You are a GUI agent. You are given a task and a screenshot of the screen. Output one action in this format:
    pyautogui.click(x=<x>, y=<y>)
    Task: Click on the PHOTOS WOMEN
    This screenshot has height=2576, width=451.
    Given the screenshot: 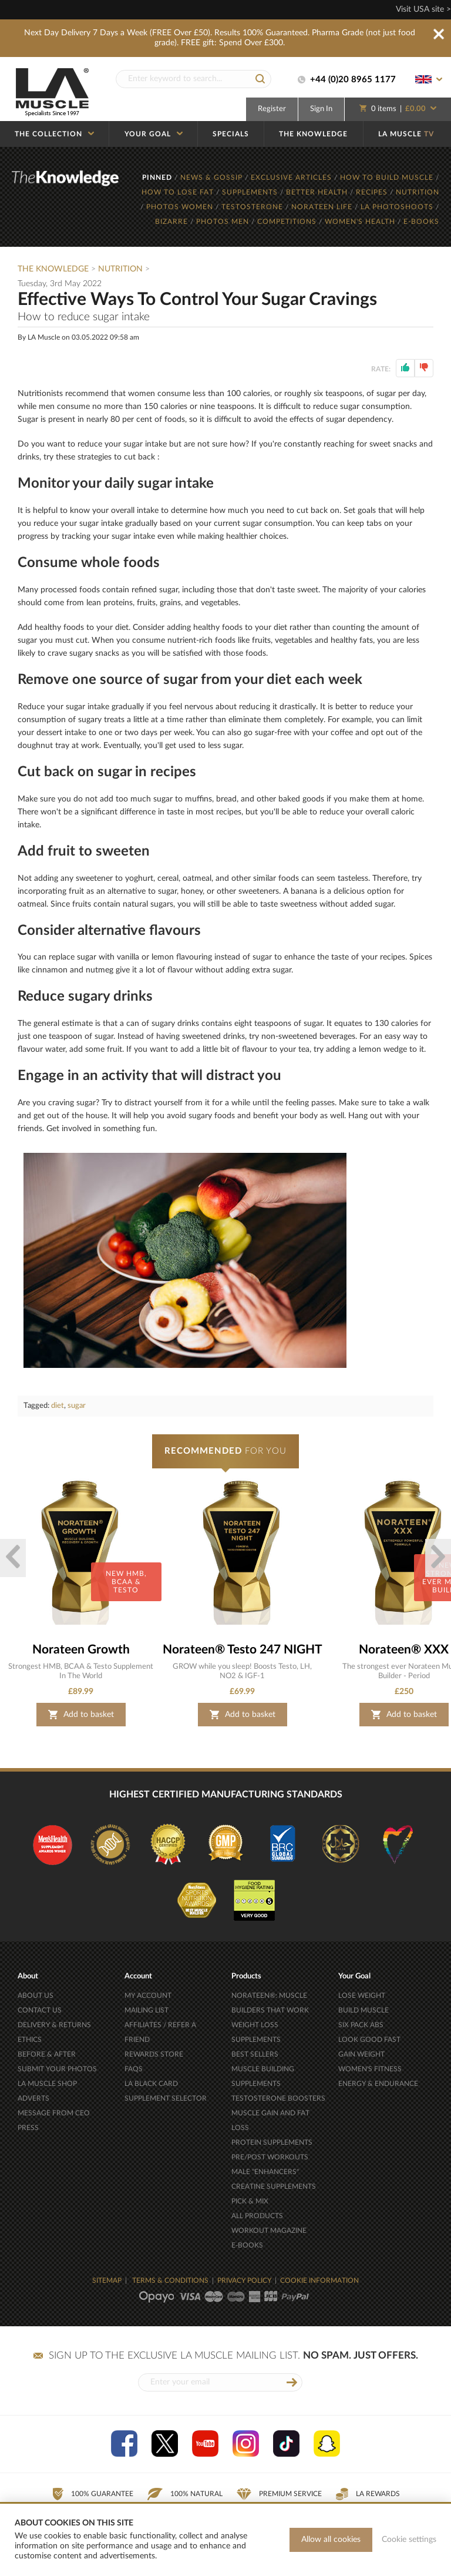 What is the action you would take?
    pyautogui.click(x=181, y=206)
    